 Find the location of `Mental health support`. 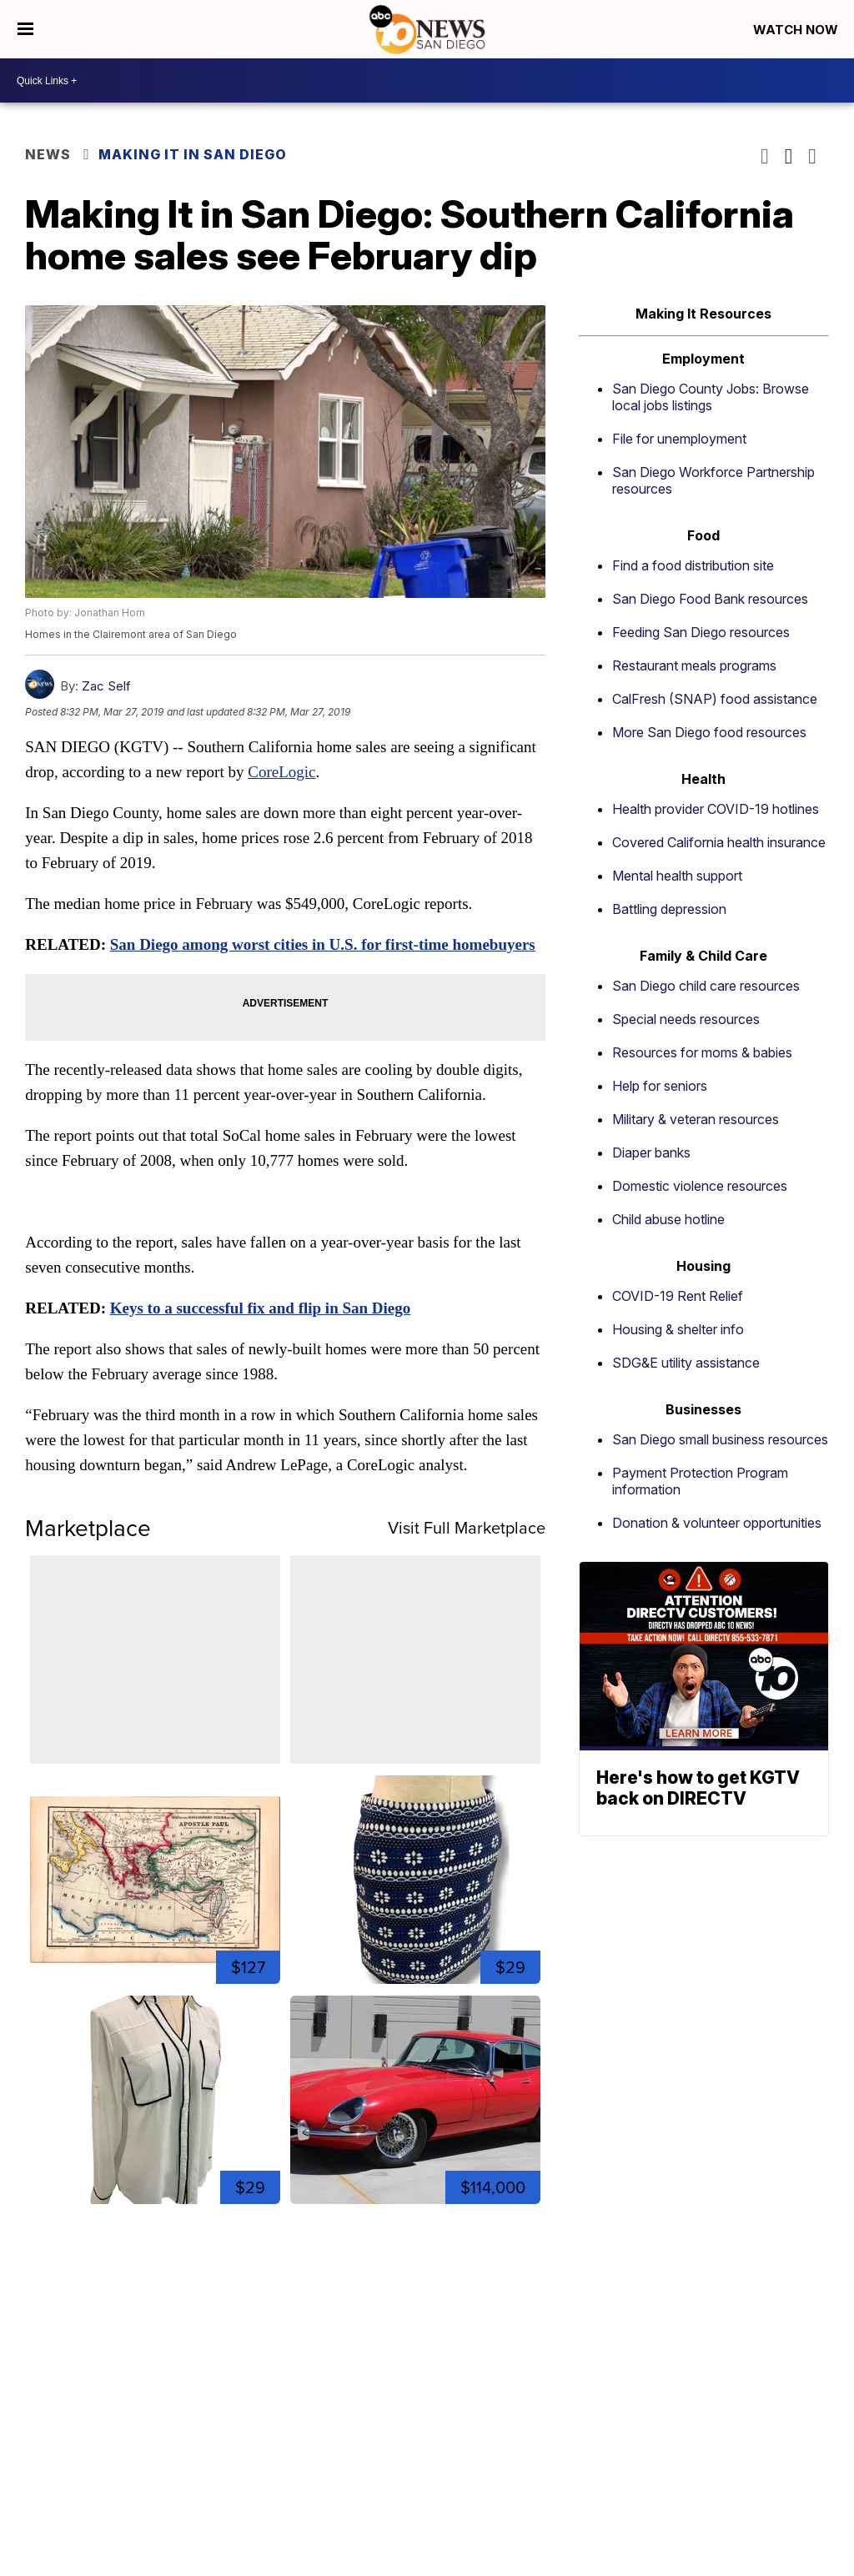

Mental health support is located at coordinates (677, 875).